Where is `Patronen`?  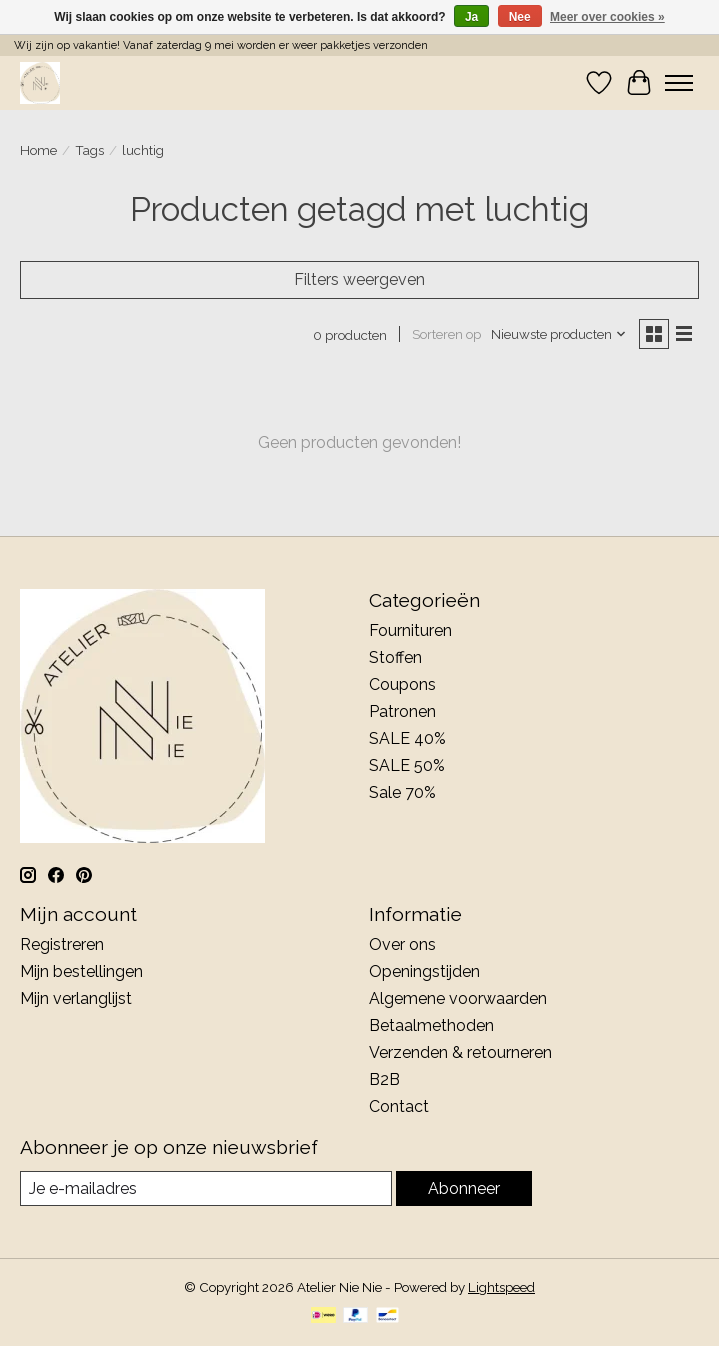 Patronen is located at coordinates (402, 711).